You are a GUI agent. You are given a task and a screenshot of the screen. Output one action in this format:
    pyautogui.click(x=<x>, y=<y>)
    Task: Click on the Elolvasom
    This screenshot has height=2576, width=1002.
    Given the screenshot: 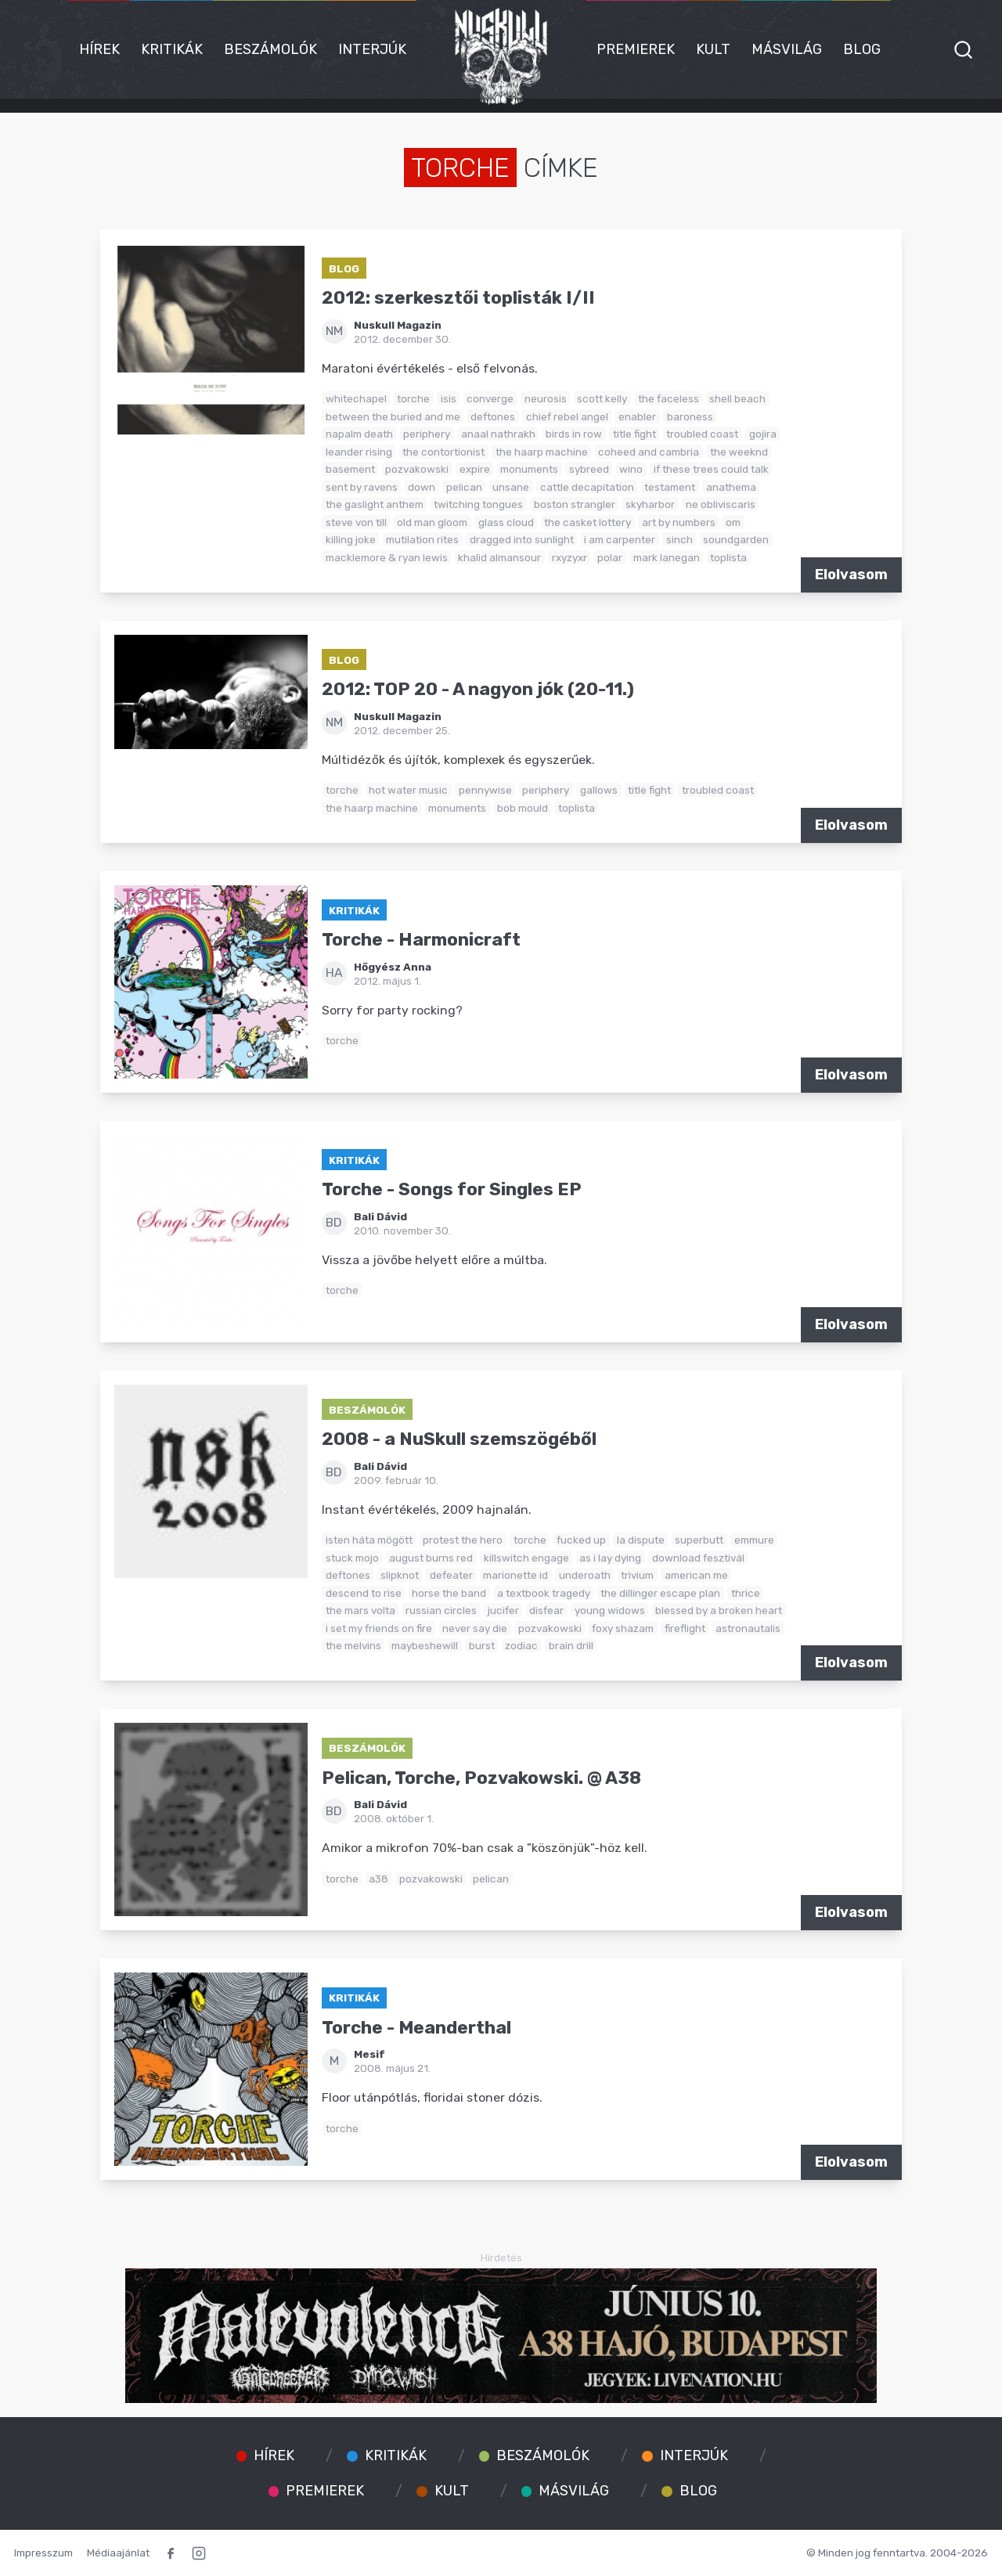 What is the action you would take?
    pyautogui.click(x=851, y=574)
    